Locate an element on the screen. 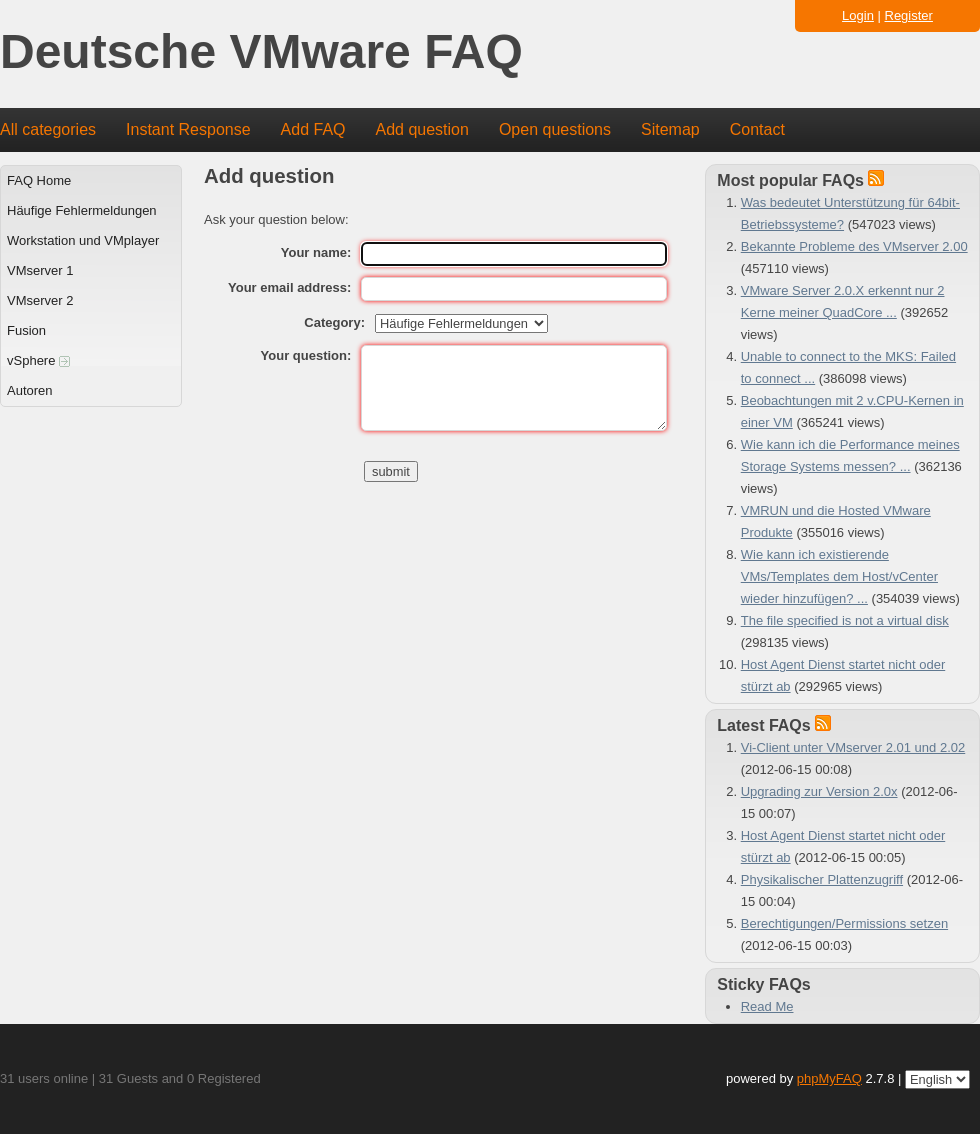 The height and width of the screenshot is (1134, 980). Your question: is located at coordinates (306, 355).